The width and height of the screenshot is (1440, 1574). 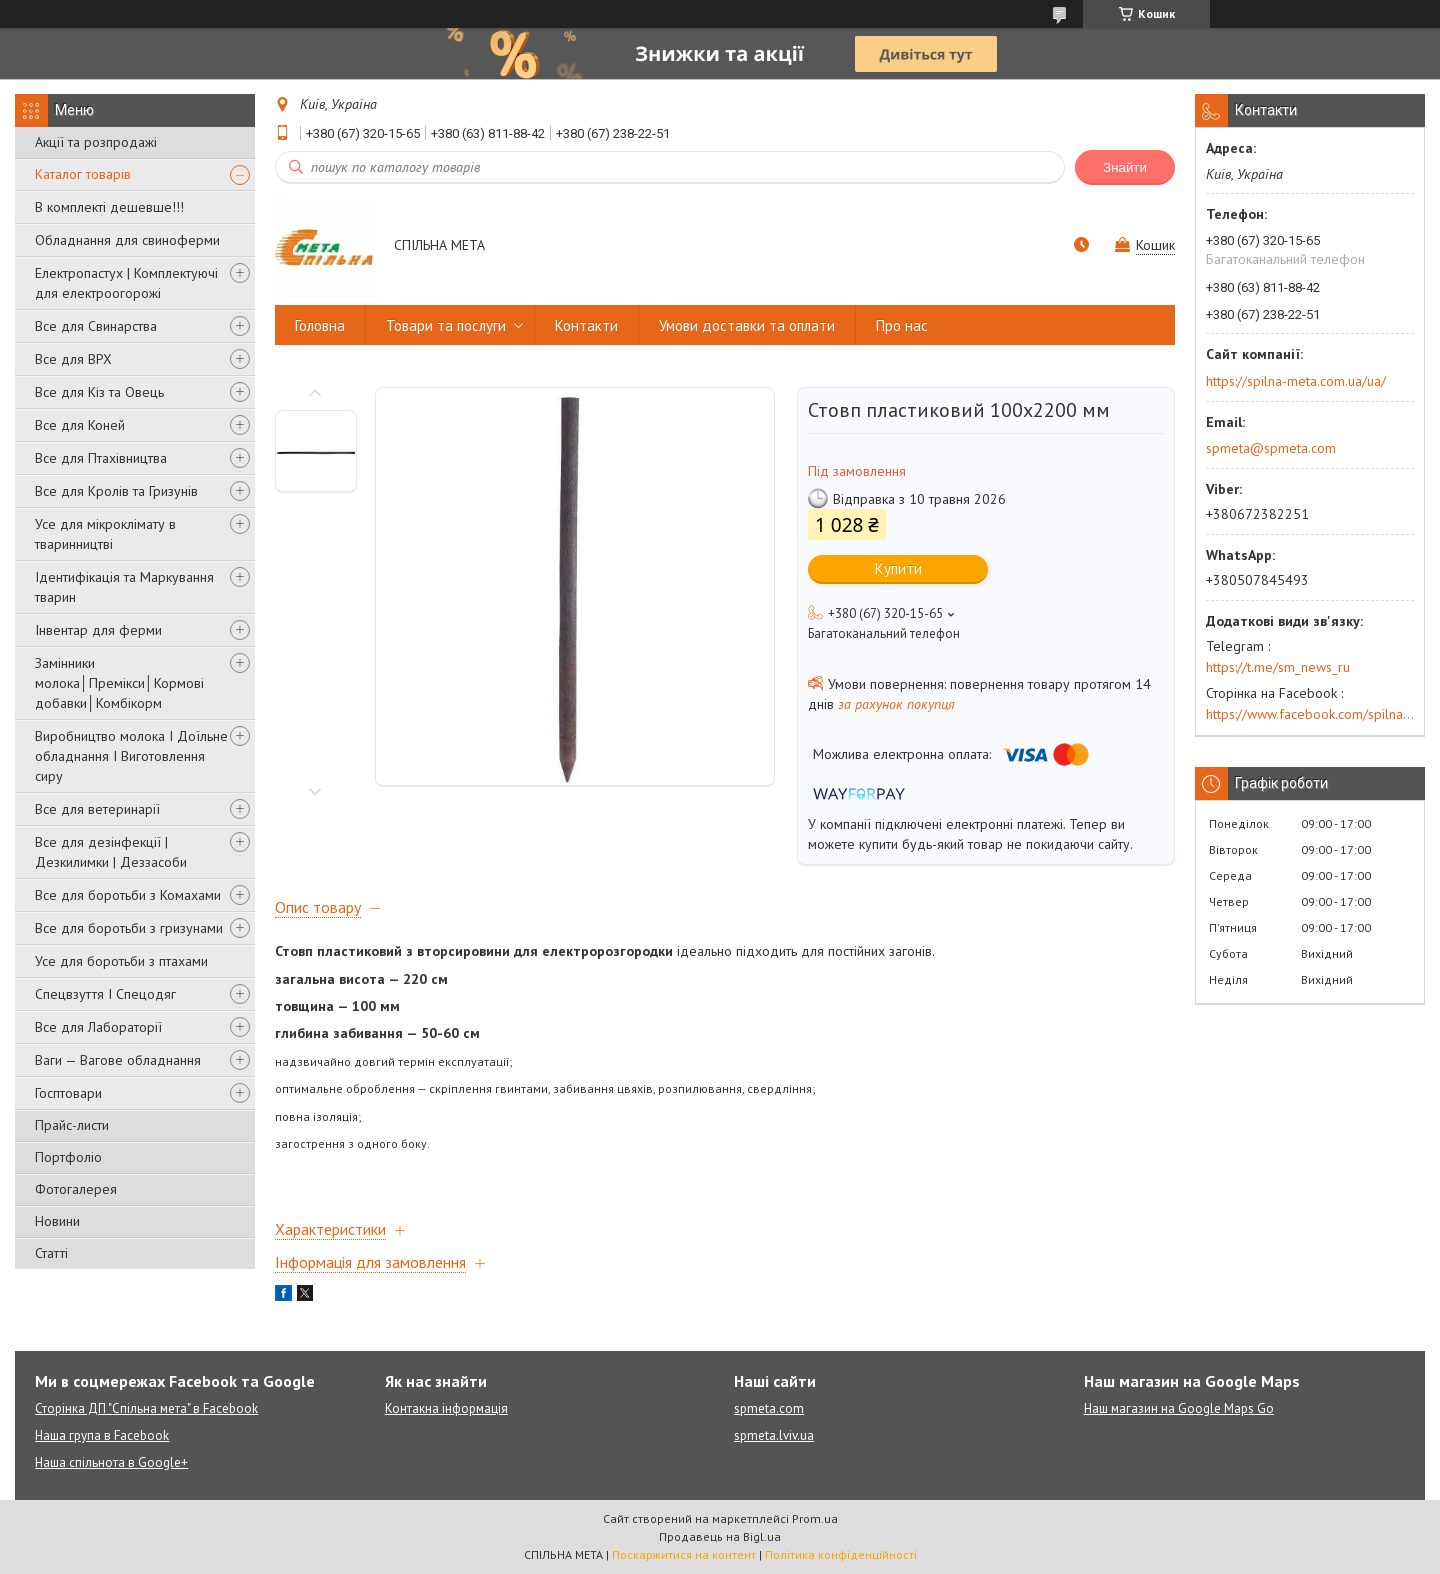 I want to click on Прайс-листи, so click(x=72, y=1125).